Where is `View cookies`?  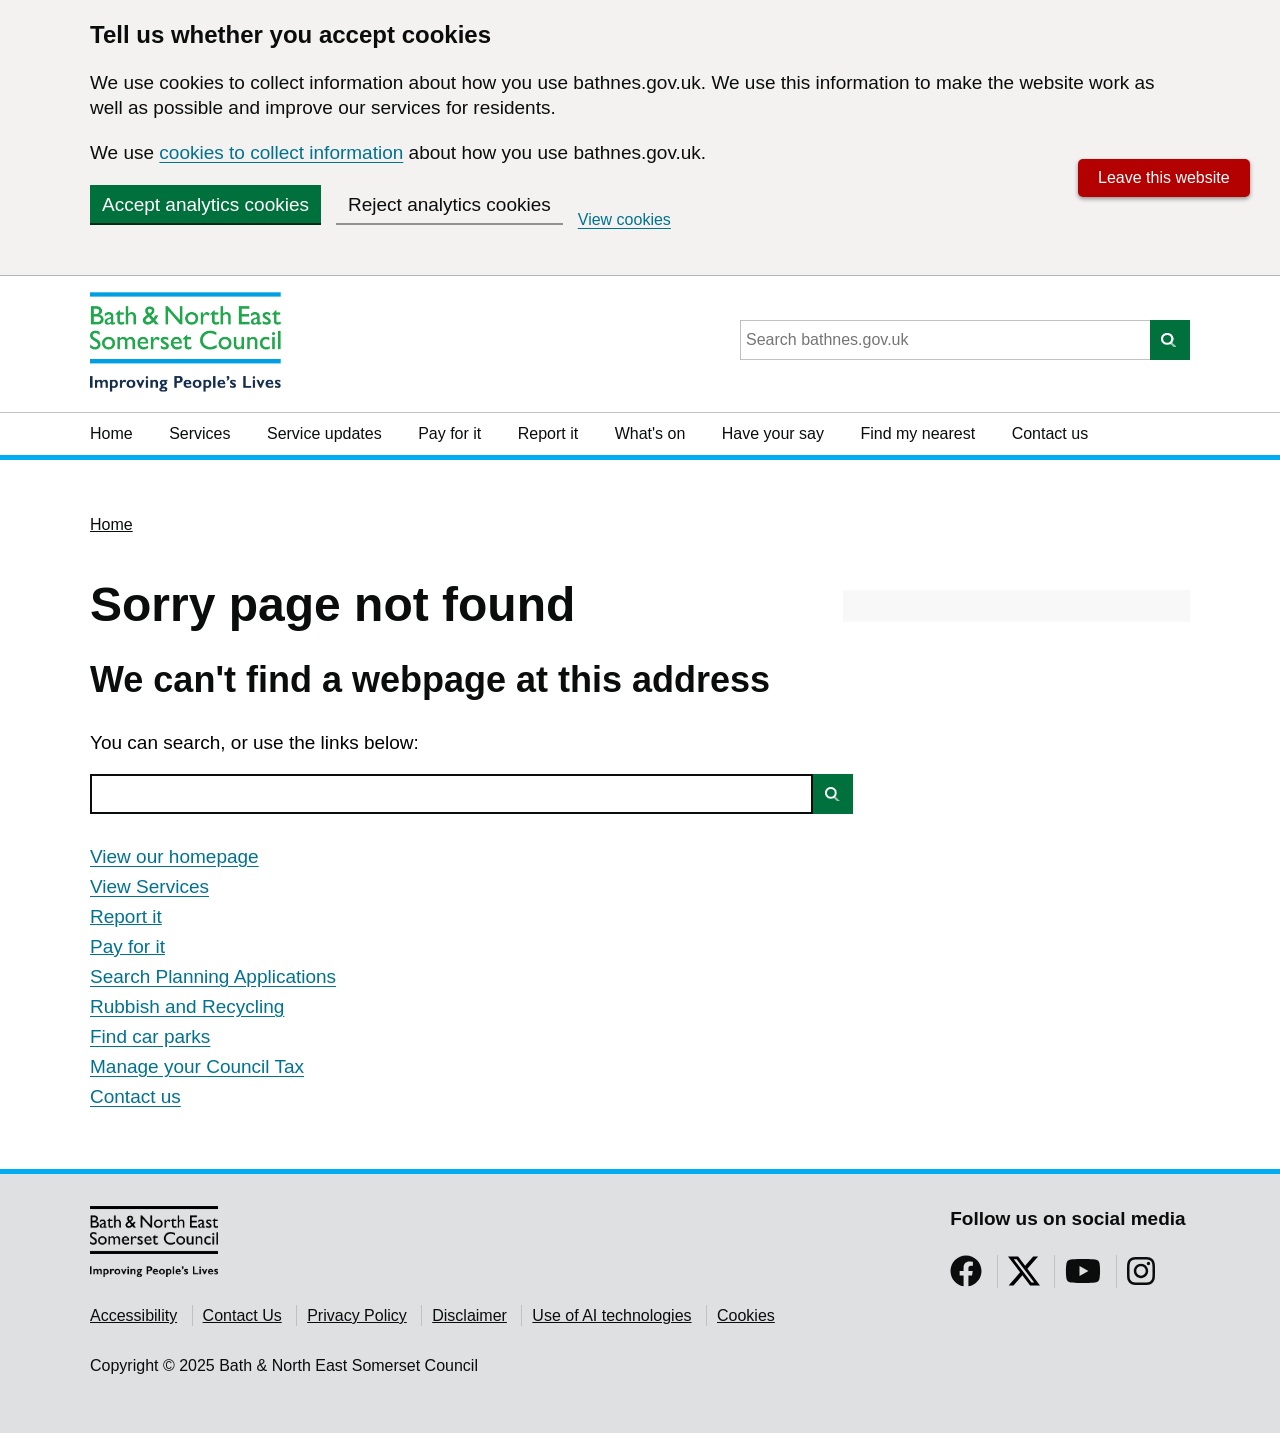 View cookies is located at coordinates (624, 219).